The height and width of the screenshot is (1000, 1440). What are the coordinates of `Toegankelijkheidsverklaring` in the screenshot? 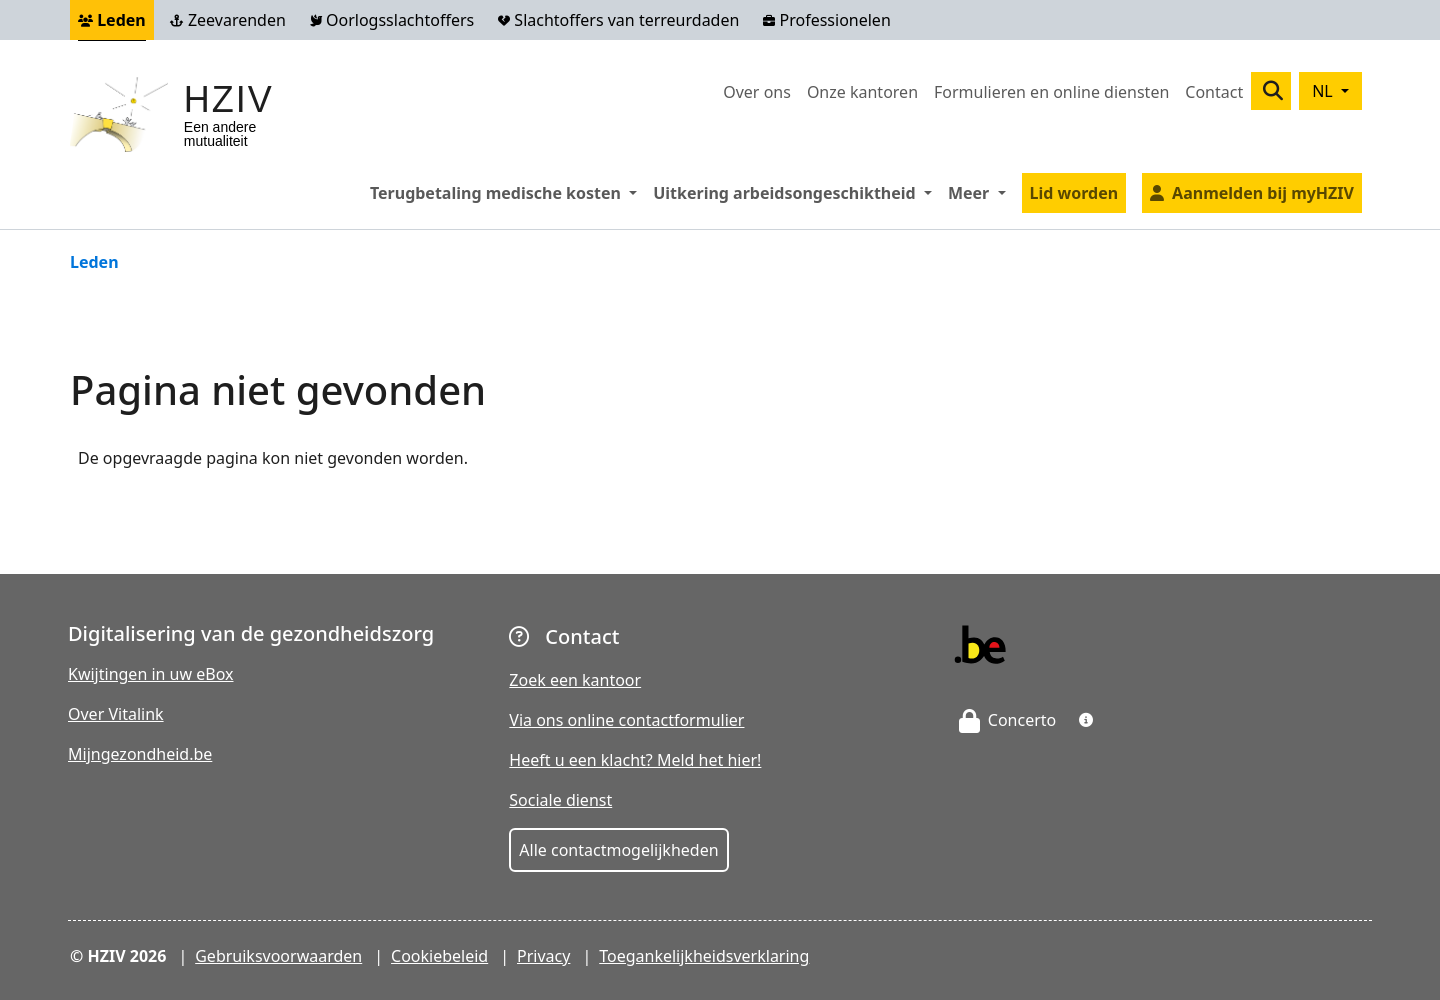 It's located at (704, 956).